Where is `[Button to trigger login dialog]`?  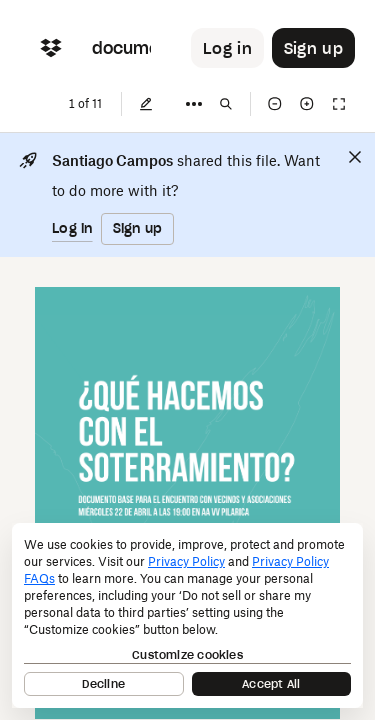 [Button to trigger login dialog] is located at coordinates (227, 48).